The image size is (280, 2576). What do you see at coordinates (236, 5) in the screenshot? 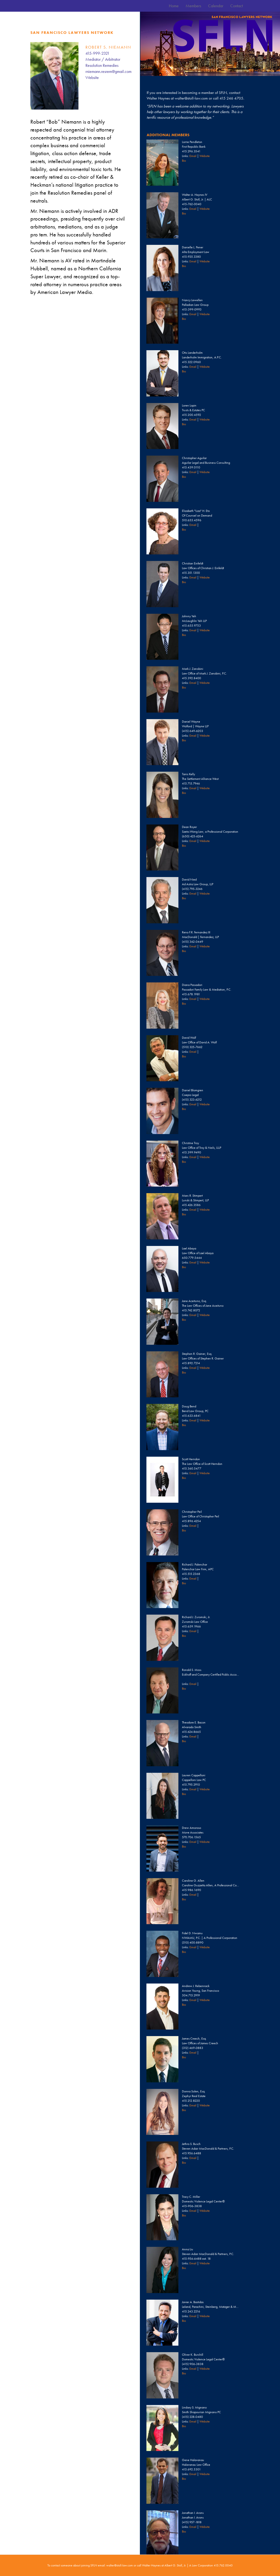
I see `Contact` at bounding box center [236, 5].